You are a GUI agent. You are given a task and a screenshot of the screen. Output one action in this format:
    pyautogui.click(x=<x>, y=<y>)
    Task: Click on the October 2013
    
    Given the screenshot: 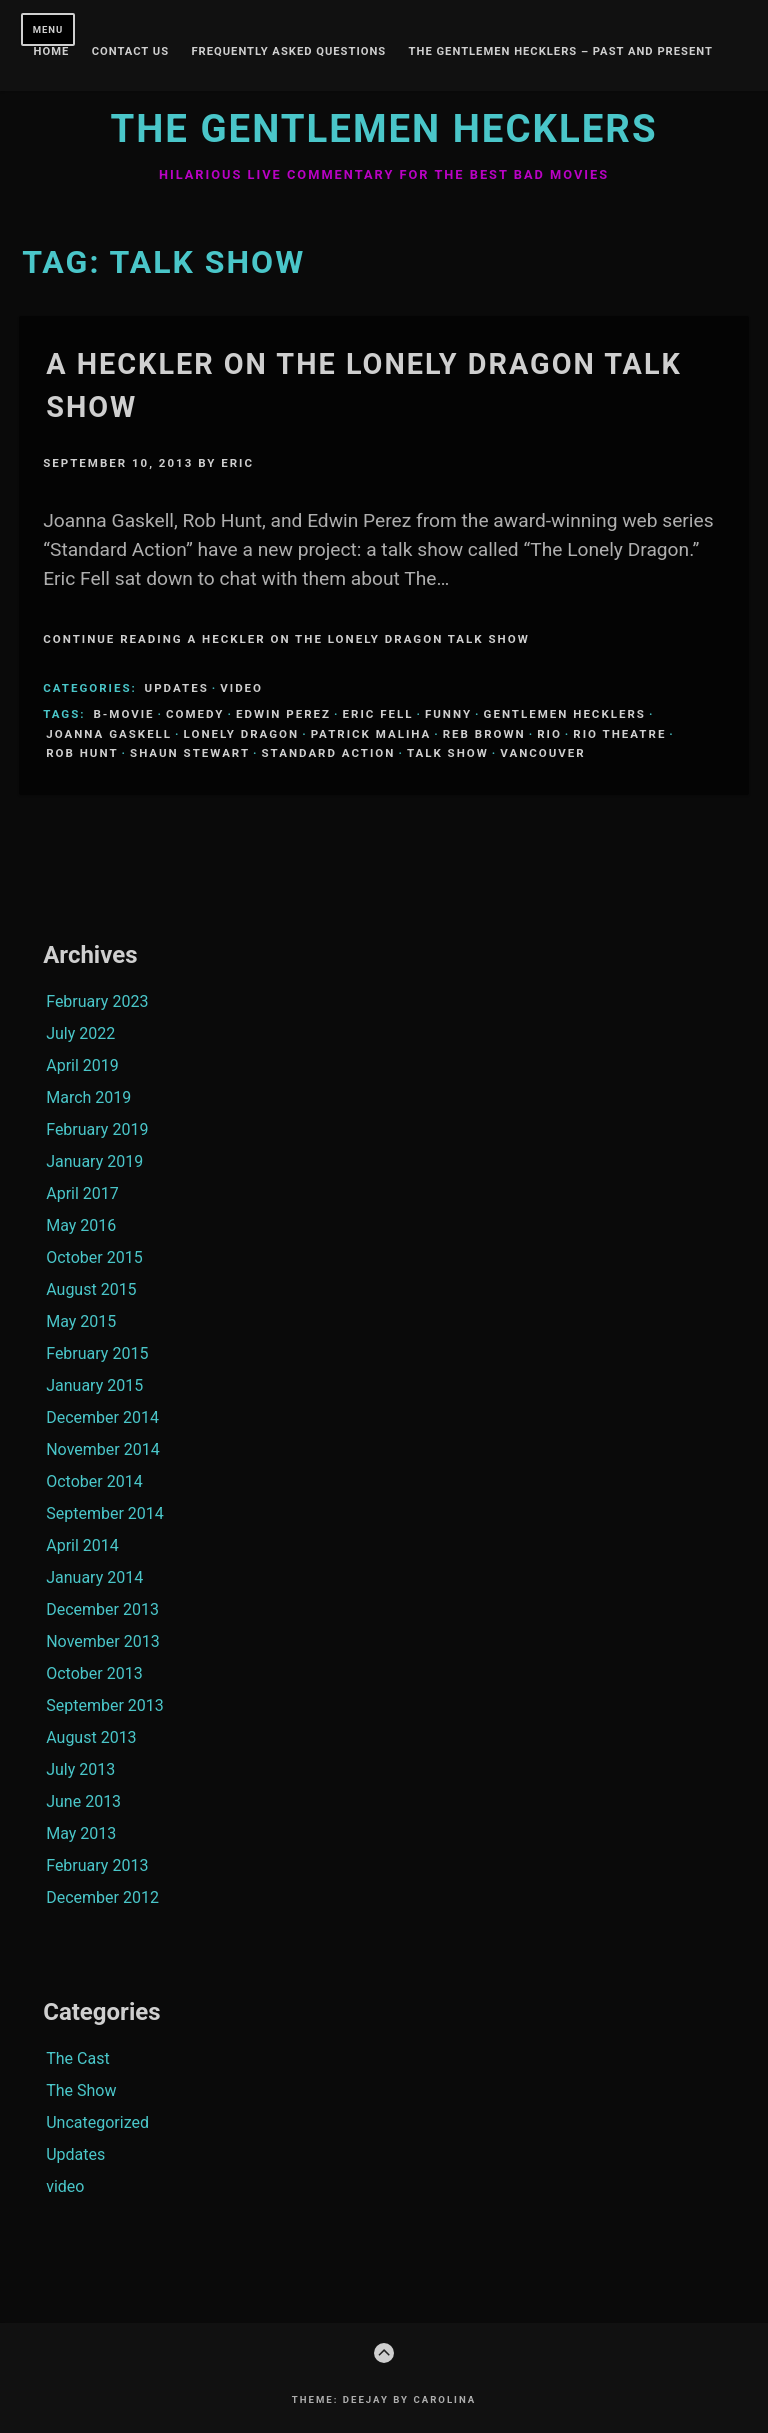 What is the action you would take?
    pyautogui.click(x=94, y=1673)
    